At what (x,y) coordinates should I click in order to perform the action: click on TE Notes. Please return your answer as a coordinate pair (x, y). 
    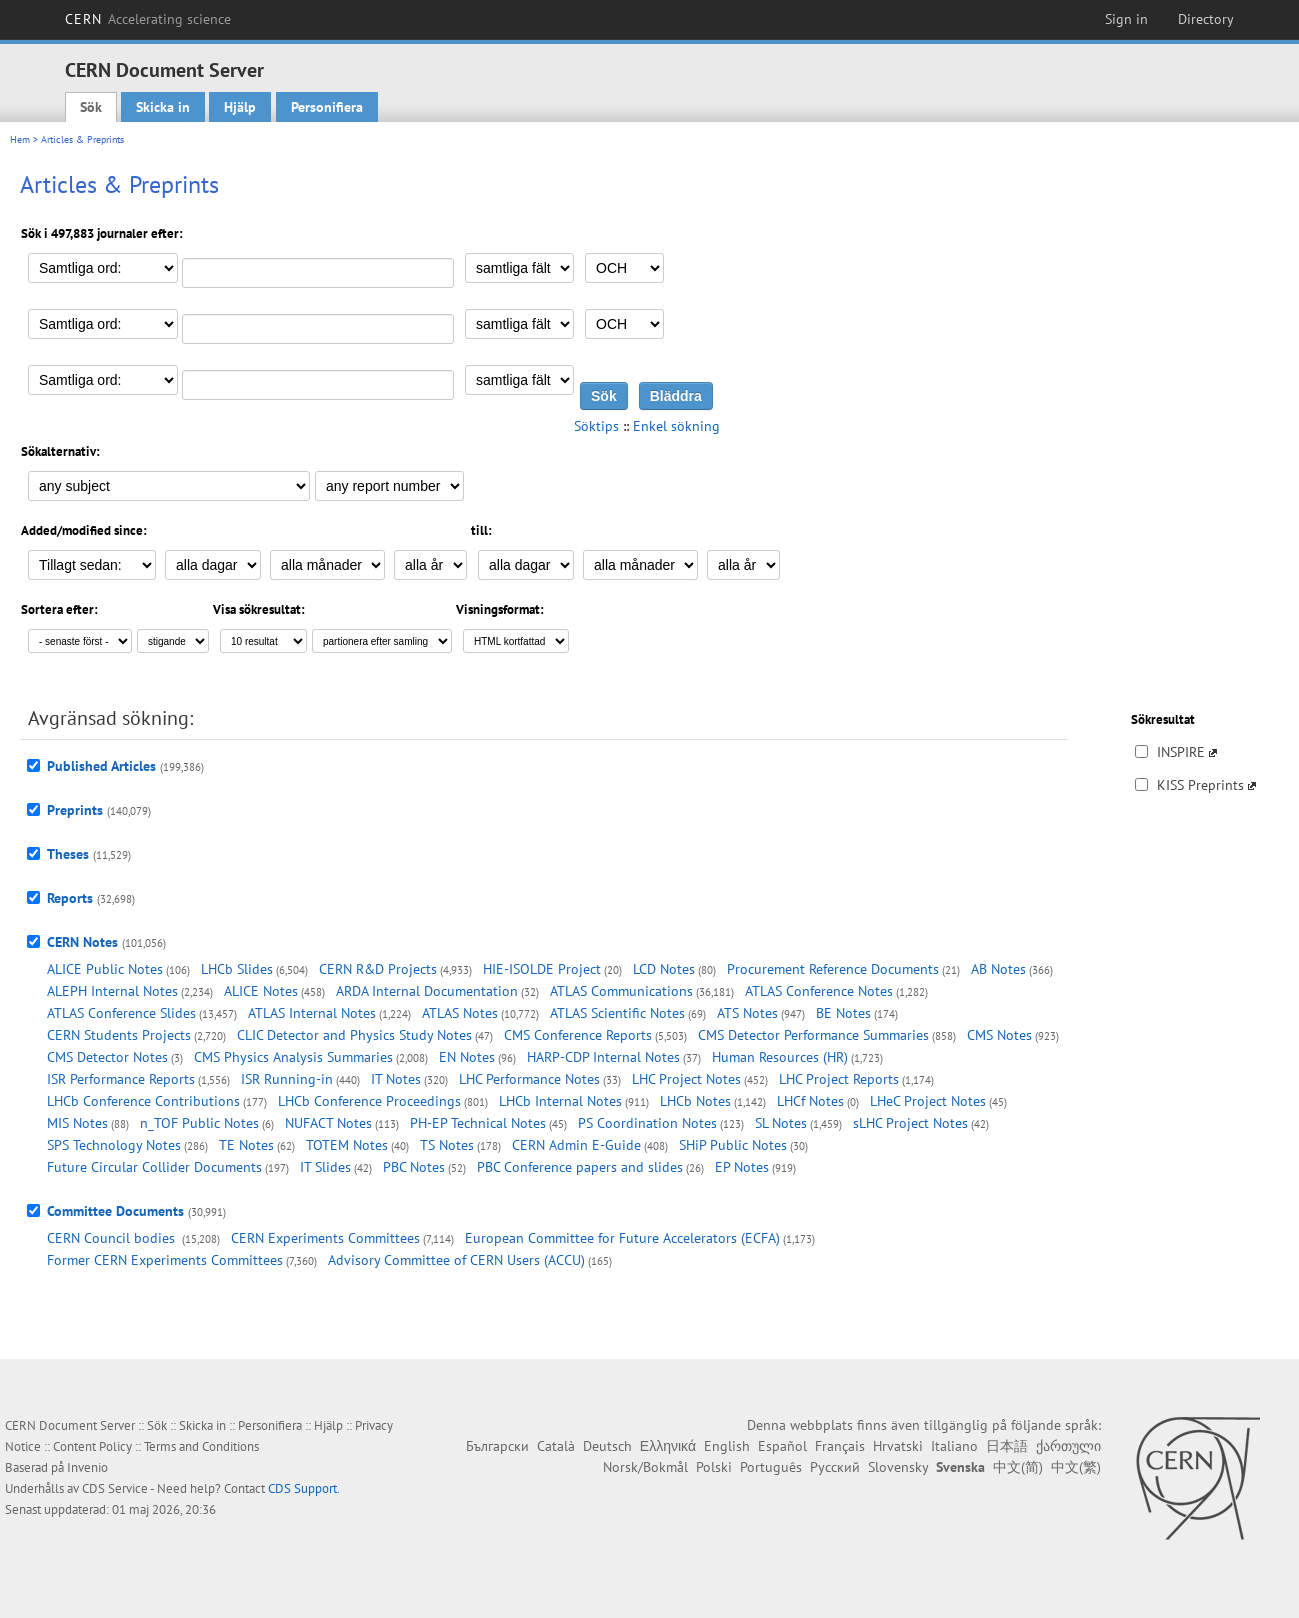
    Looking at the image, I should click on (246, 1145).